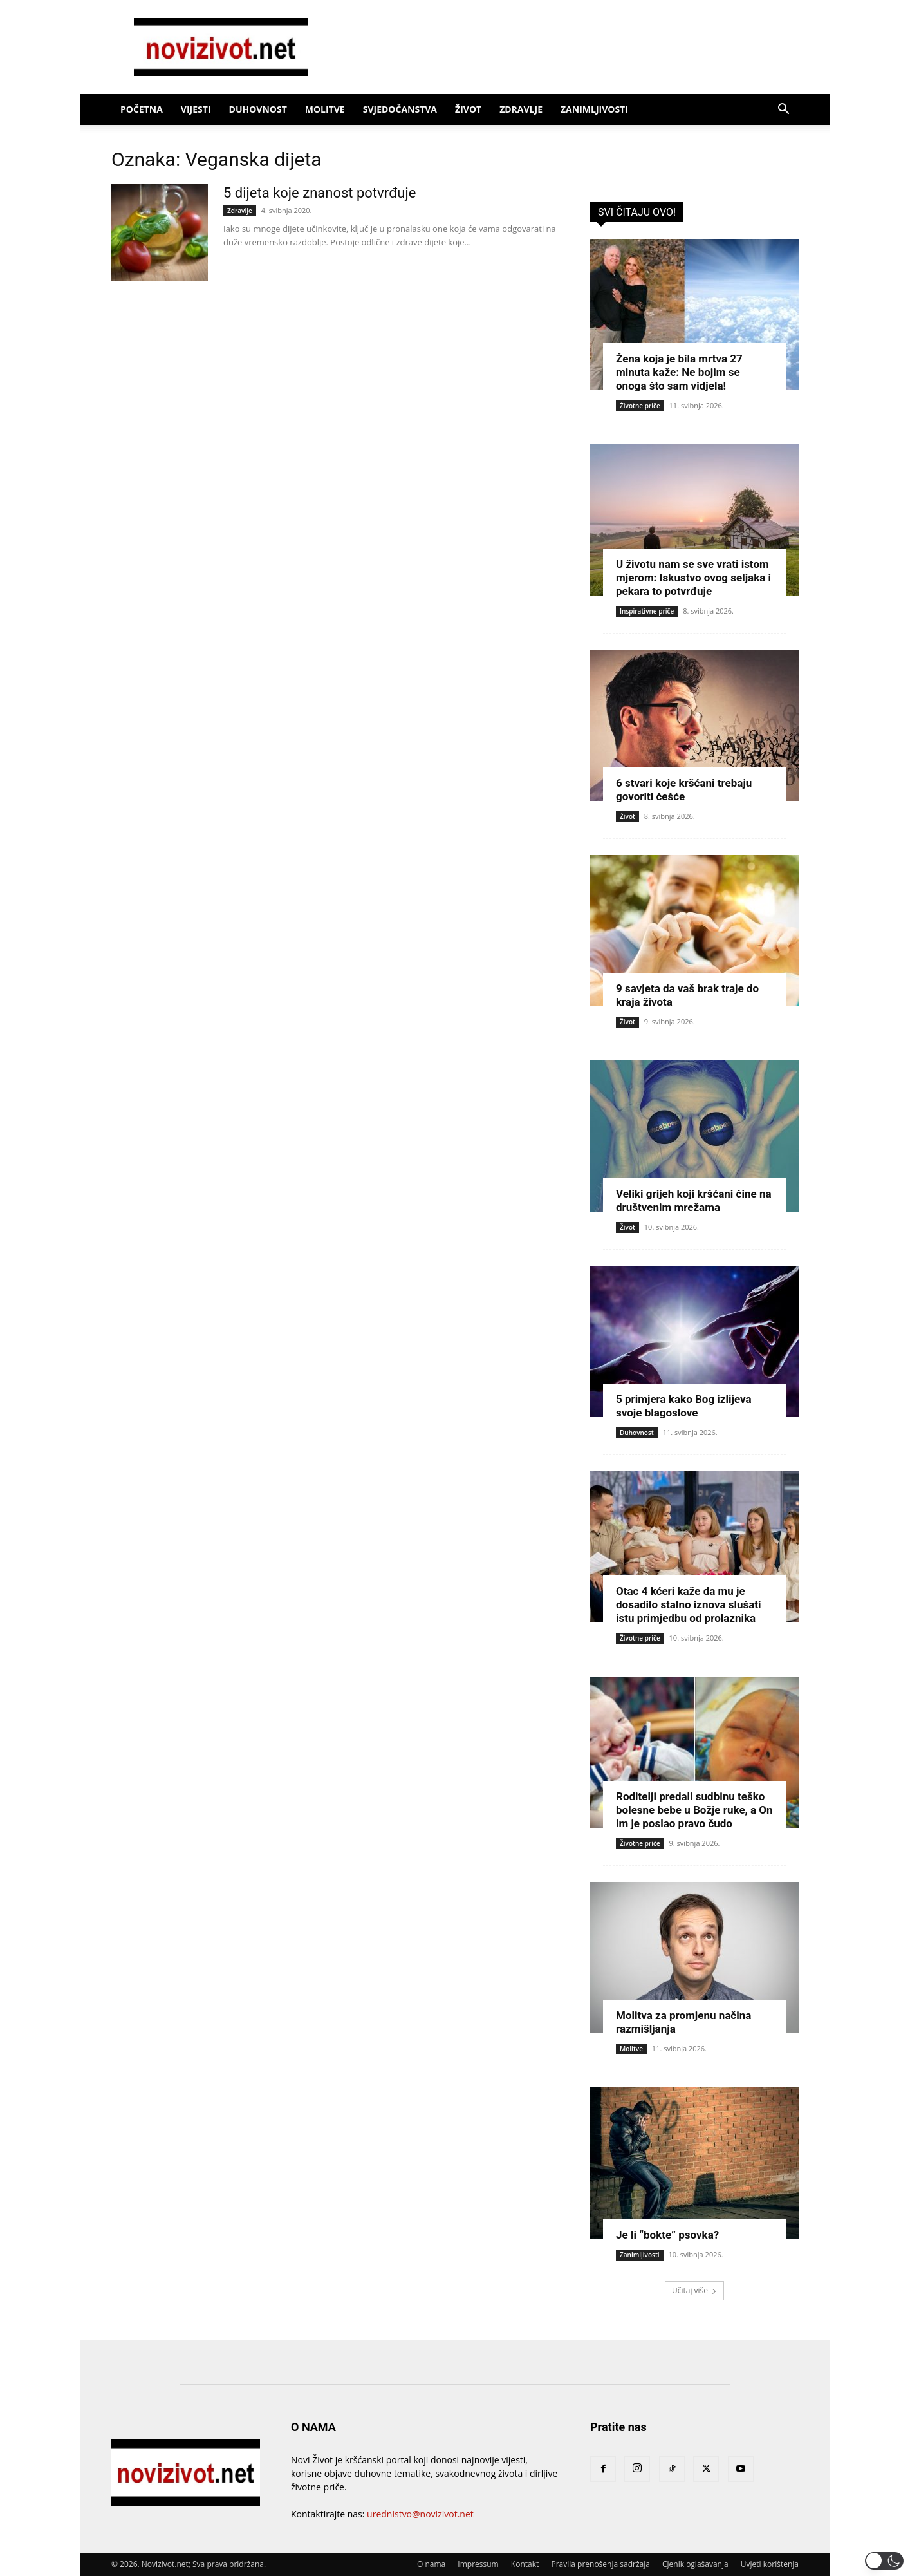  Describe the element at coordinates (647, 611) in the screenshot. I see `Inspirativne priče` at that location.